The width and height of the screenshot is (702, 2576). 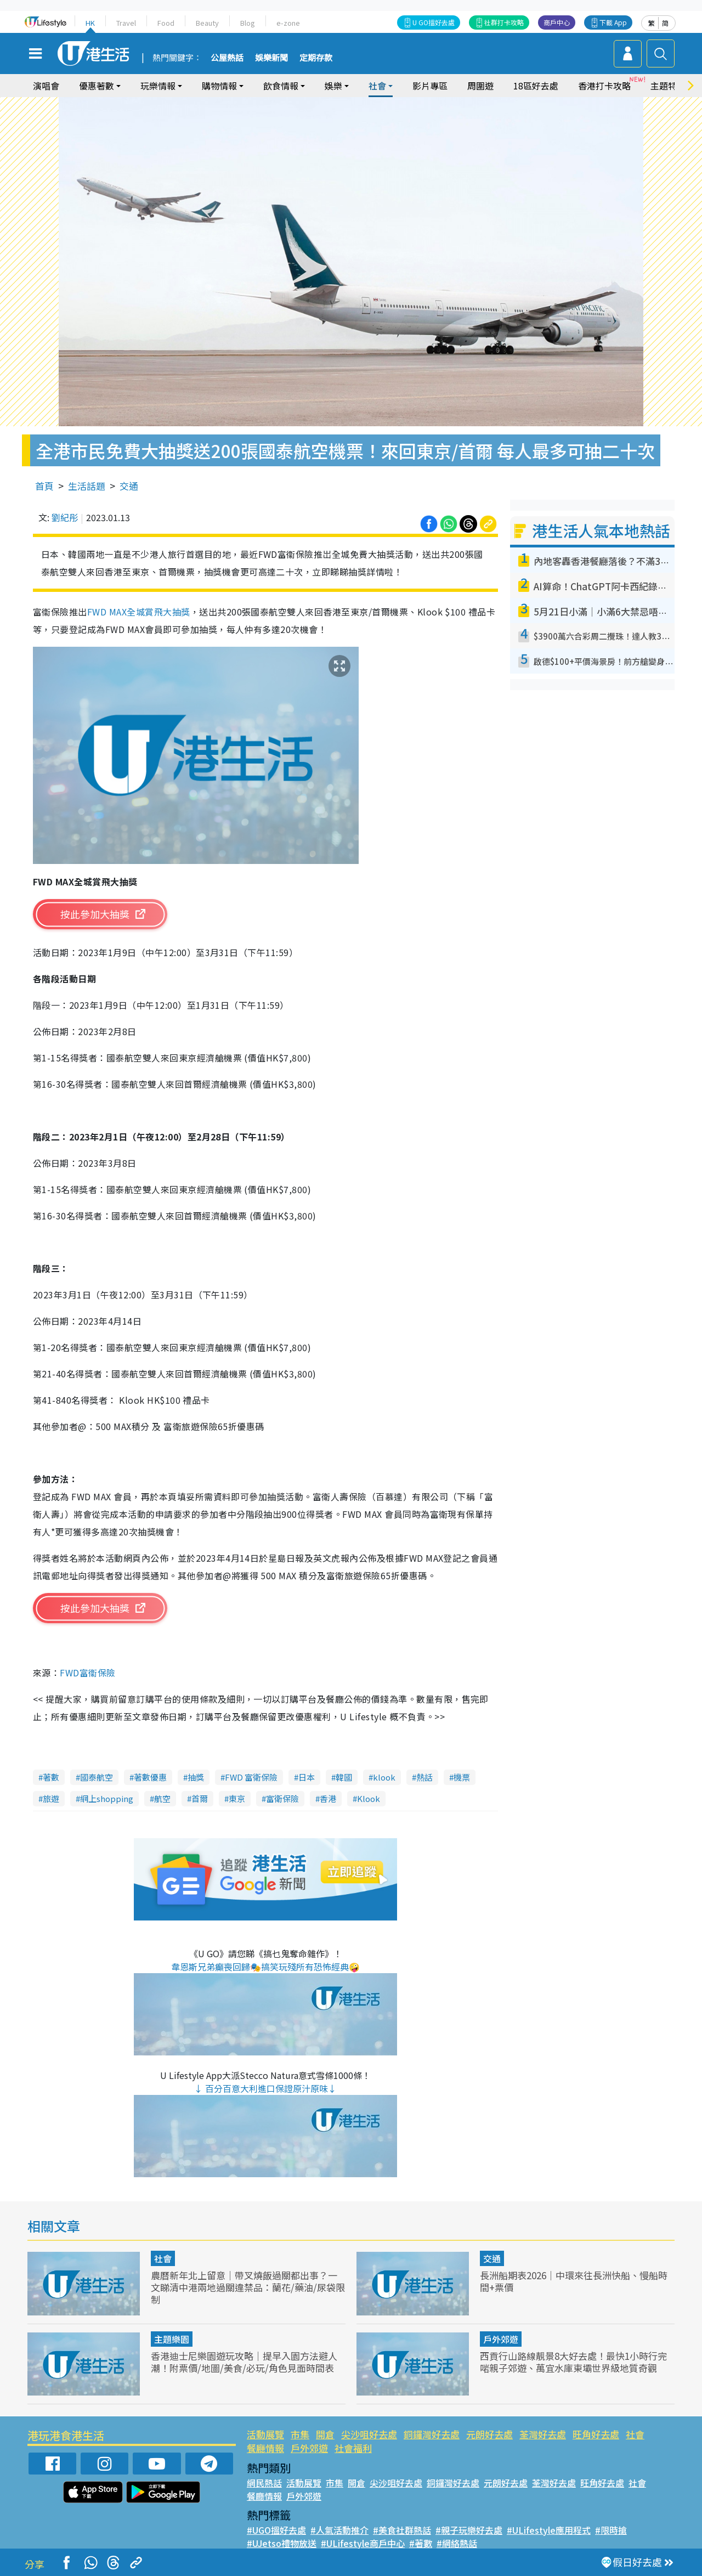 What do you see at coordinates (150, 1777) in the screenshot?
I see `著數優惠` at bounding box center [150, 1777].